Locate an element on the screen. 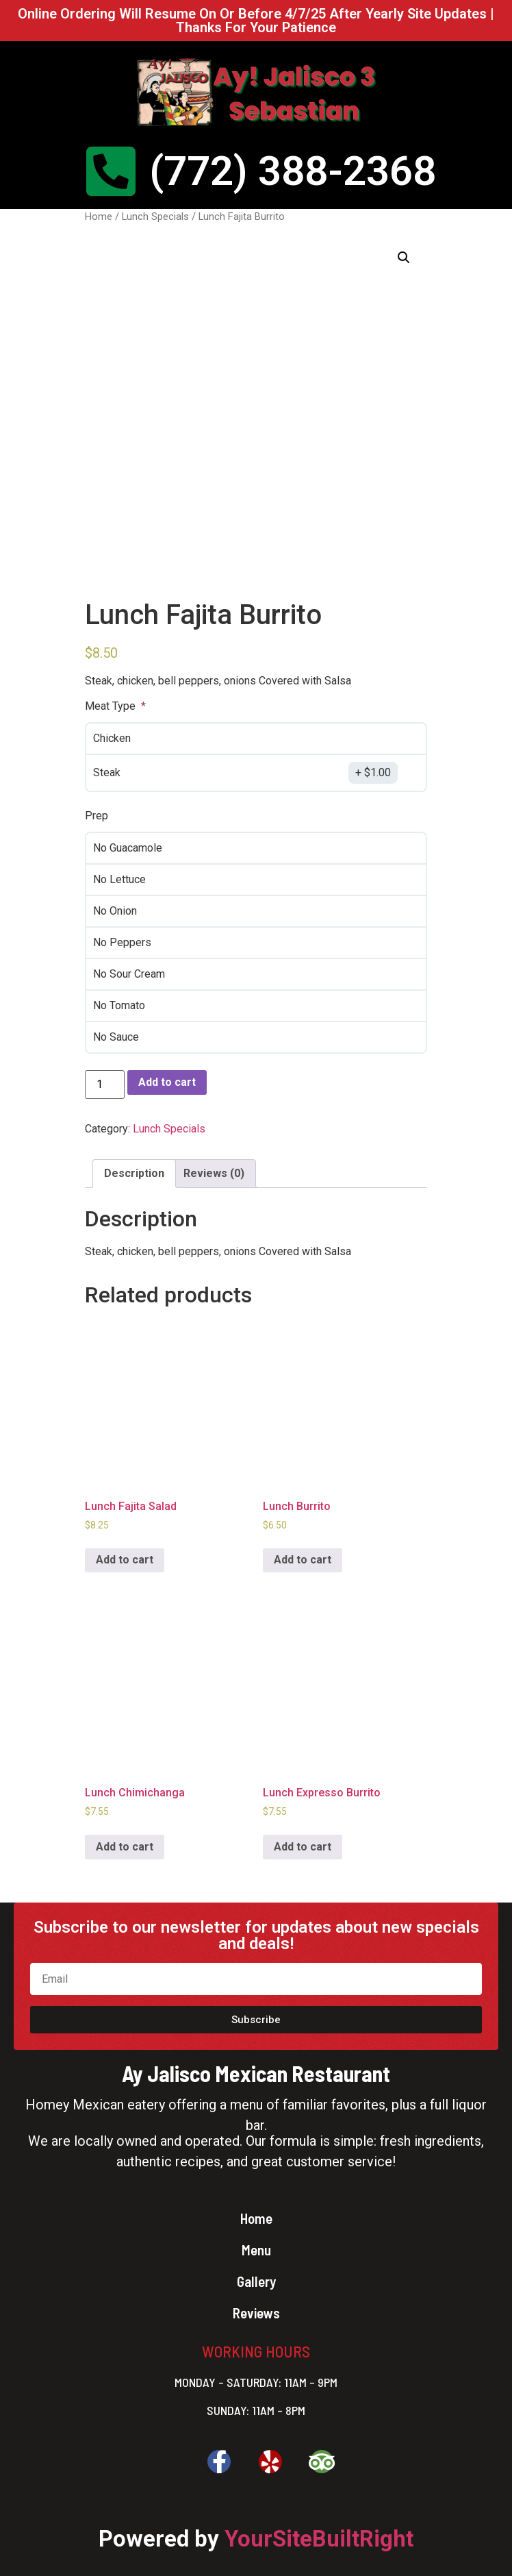 The image size is (512, 2576). Add to cart [Add to cart: “Lunch Chimichanga”] is located at coordinates (124, 1846).